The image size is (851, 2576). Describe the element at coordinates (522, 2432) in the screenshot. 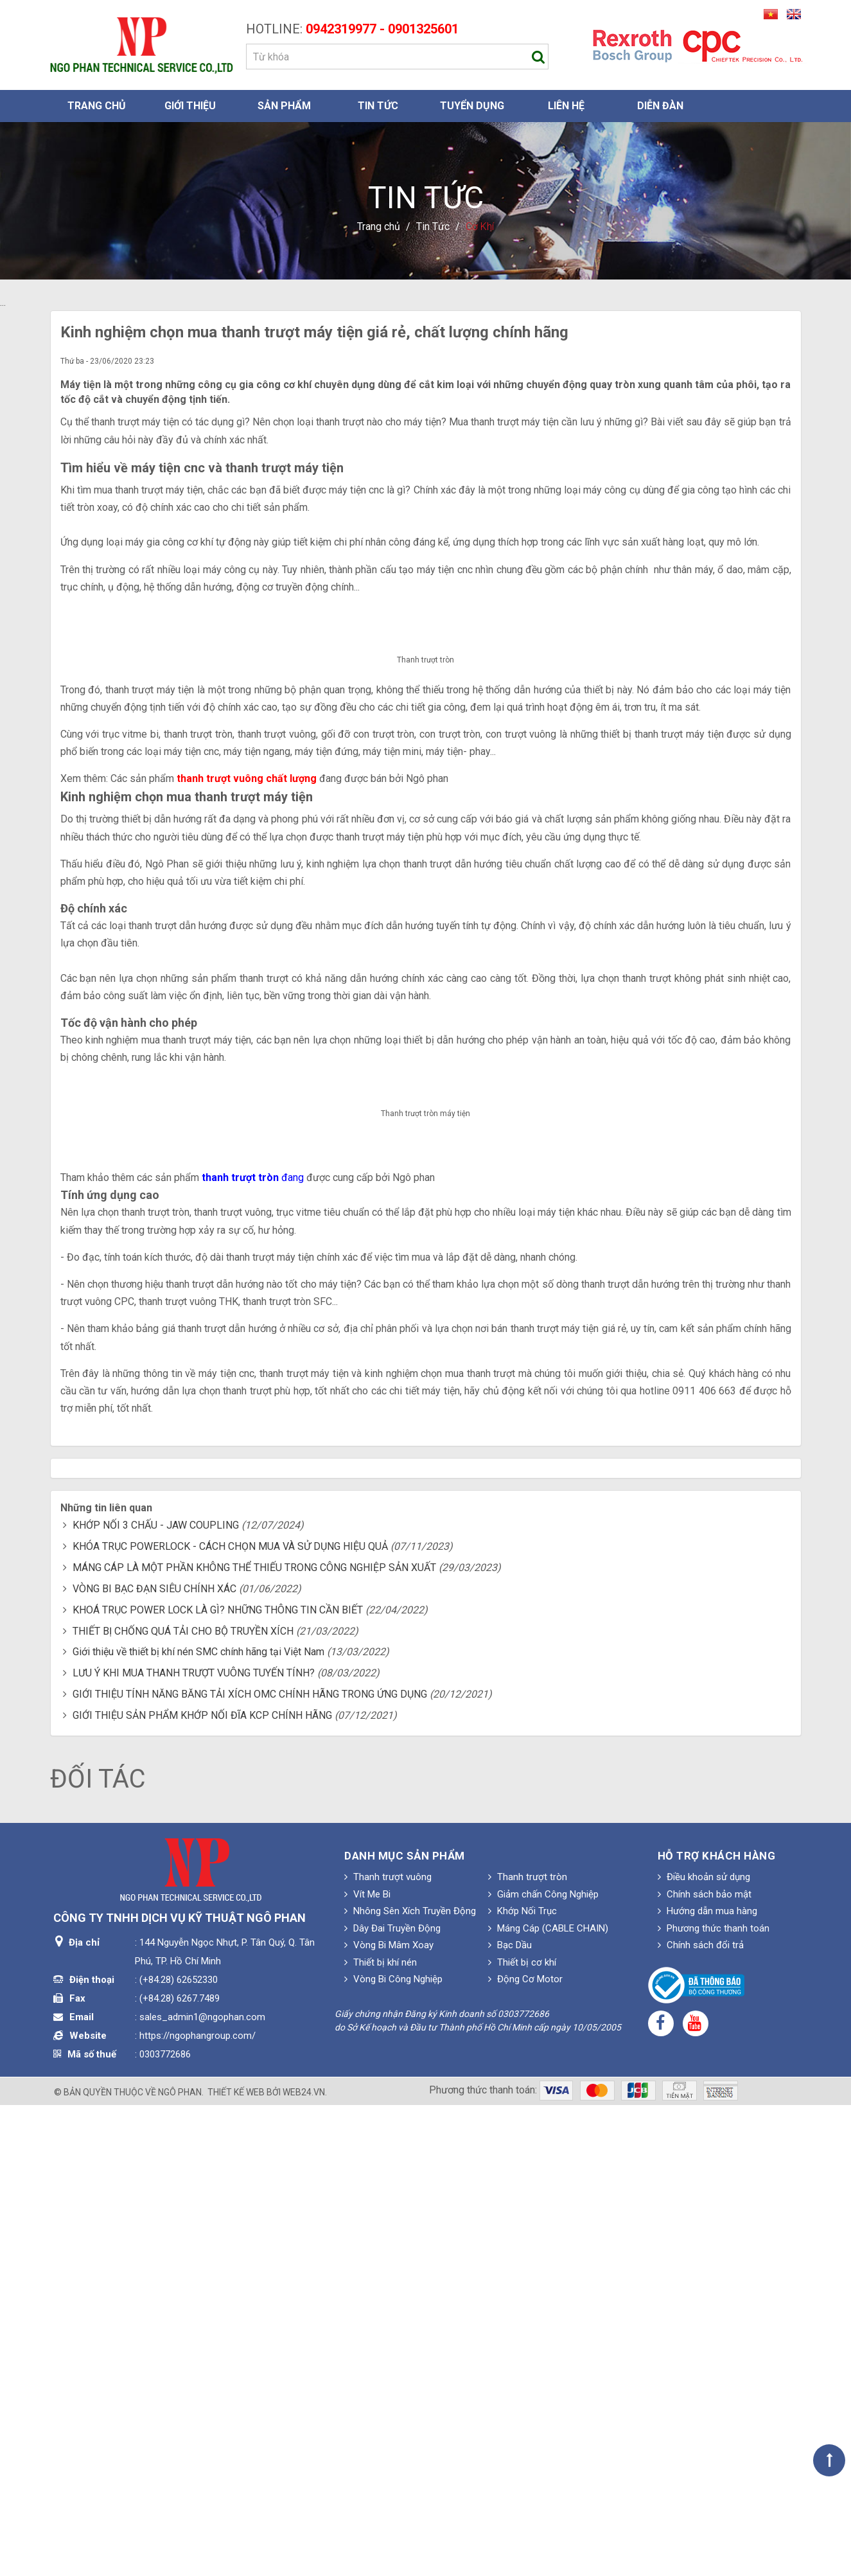

I see `Thiết bị cơ khí` at that location.